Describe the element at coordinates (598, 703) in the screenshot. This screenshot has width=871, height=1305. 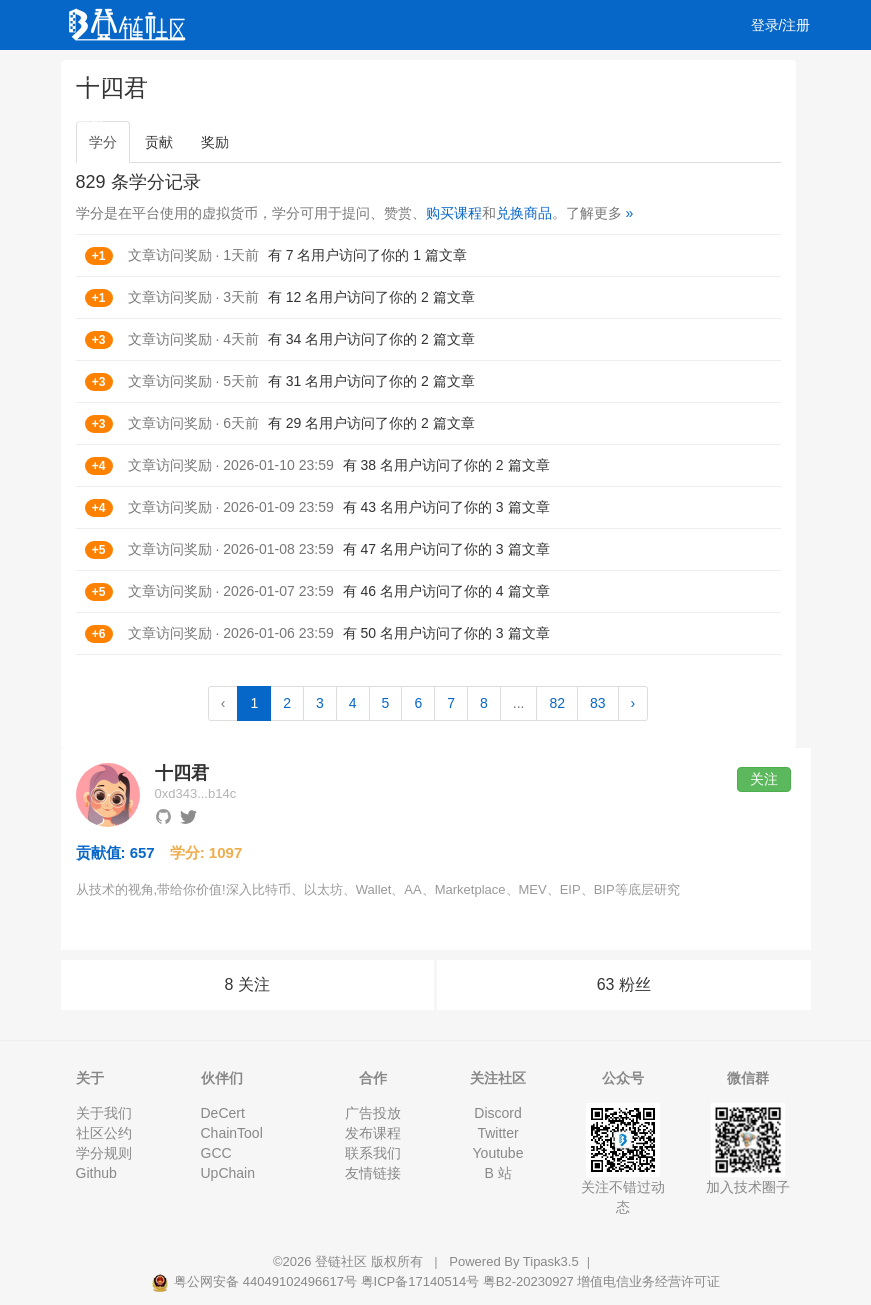
I see `83` at that location.